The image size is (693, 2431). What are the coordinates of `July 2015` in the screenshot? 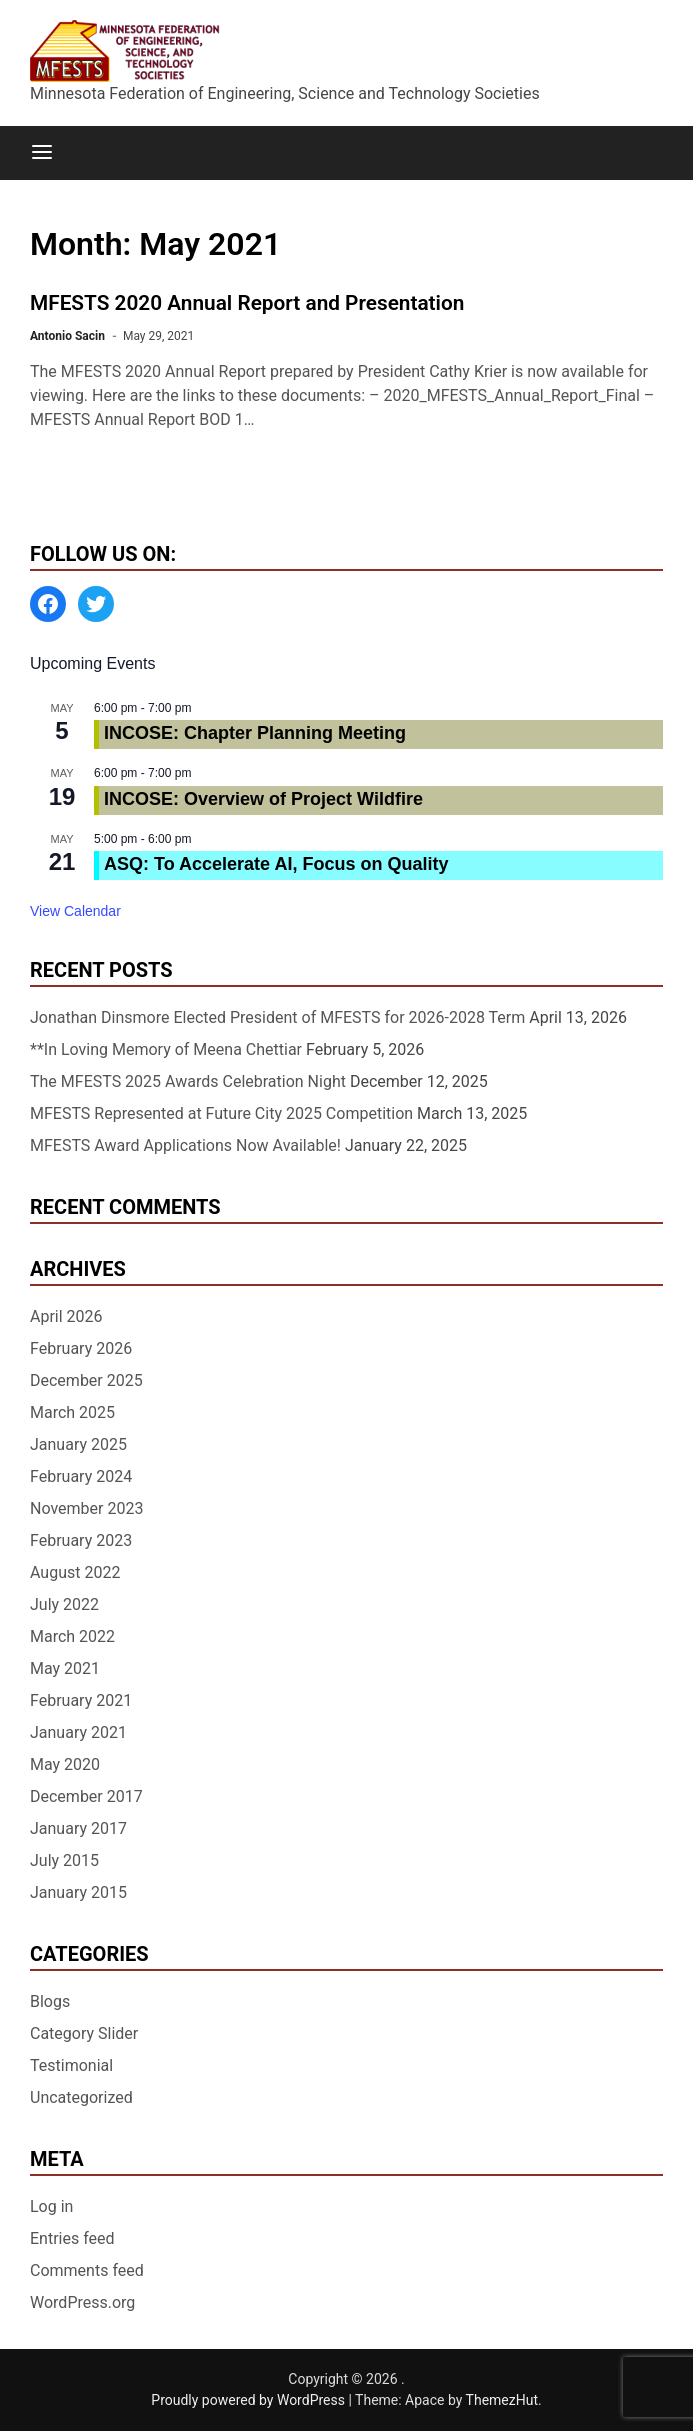 It's located at (64, 1860).